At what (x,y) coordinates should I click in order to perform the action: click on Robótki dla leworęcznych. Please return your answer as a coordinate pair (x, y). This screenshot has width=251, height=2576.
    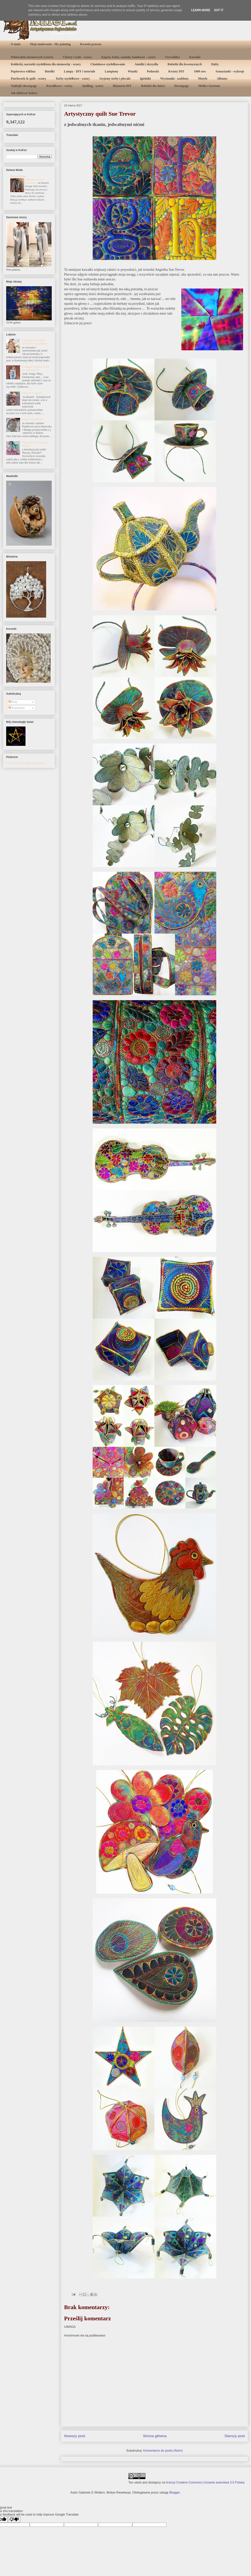
    Looking at the image, I should click on (185, 64).